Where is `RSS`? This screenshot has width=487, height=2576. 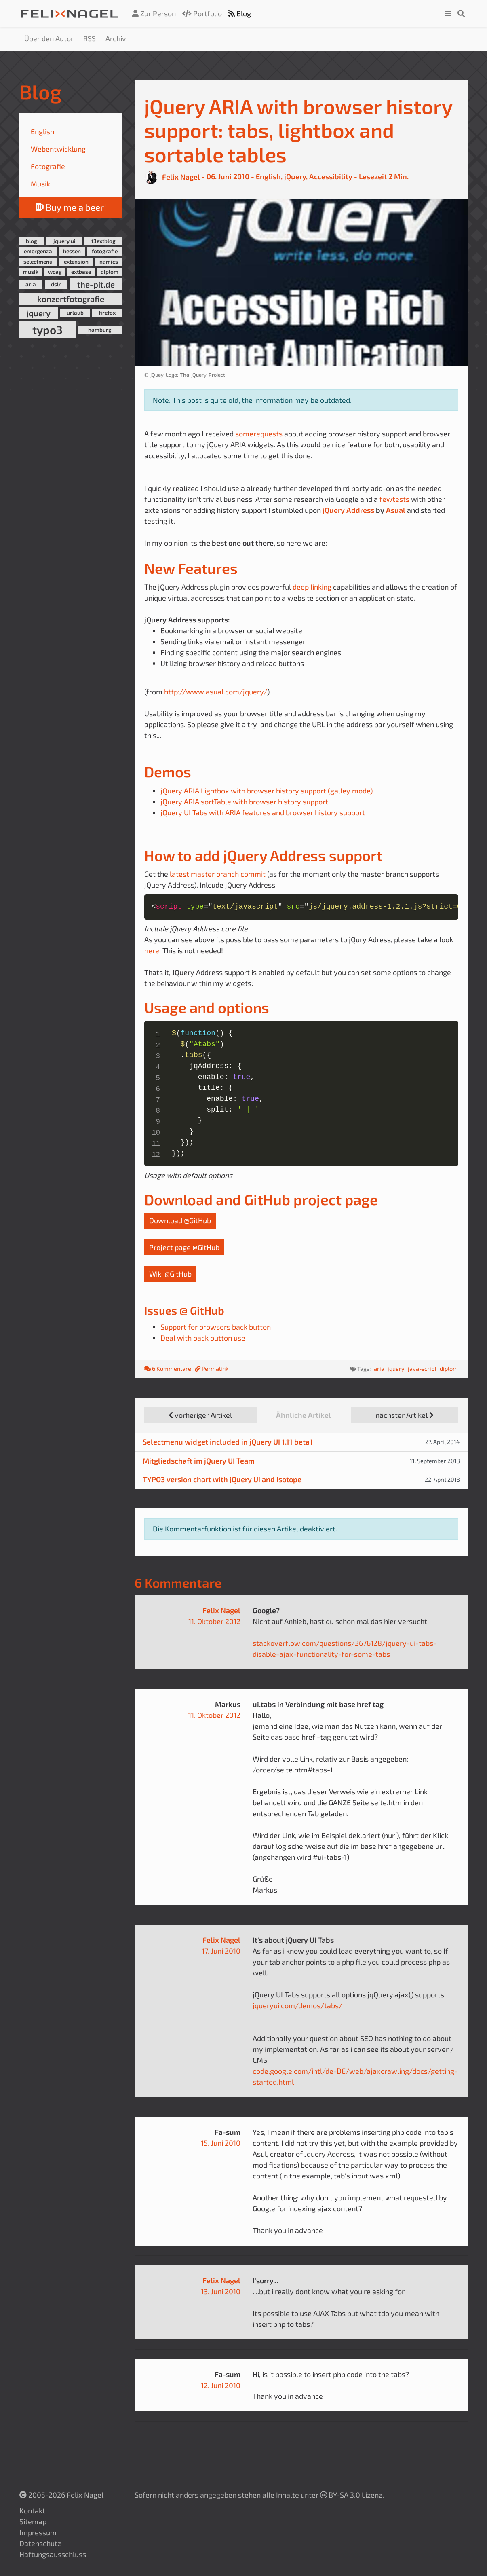 RSS is located at coordinates (89, 38).